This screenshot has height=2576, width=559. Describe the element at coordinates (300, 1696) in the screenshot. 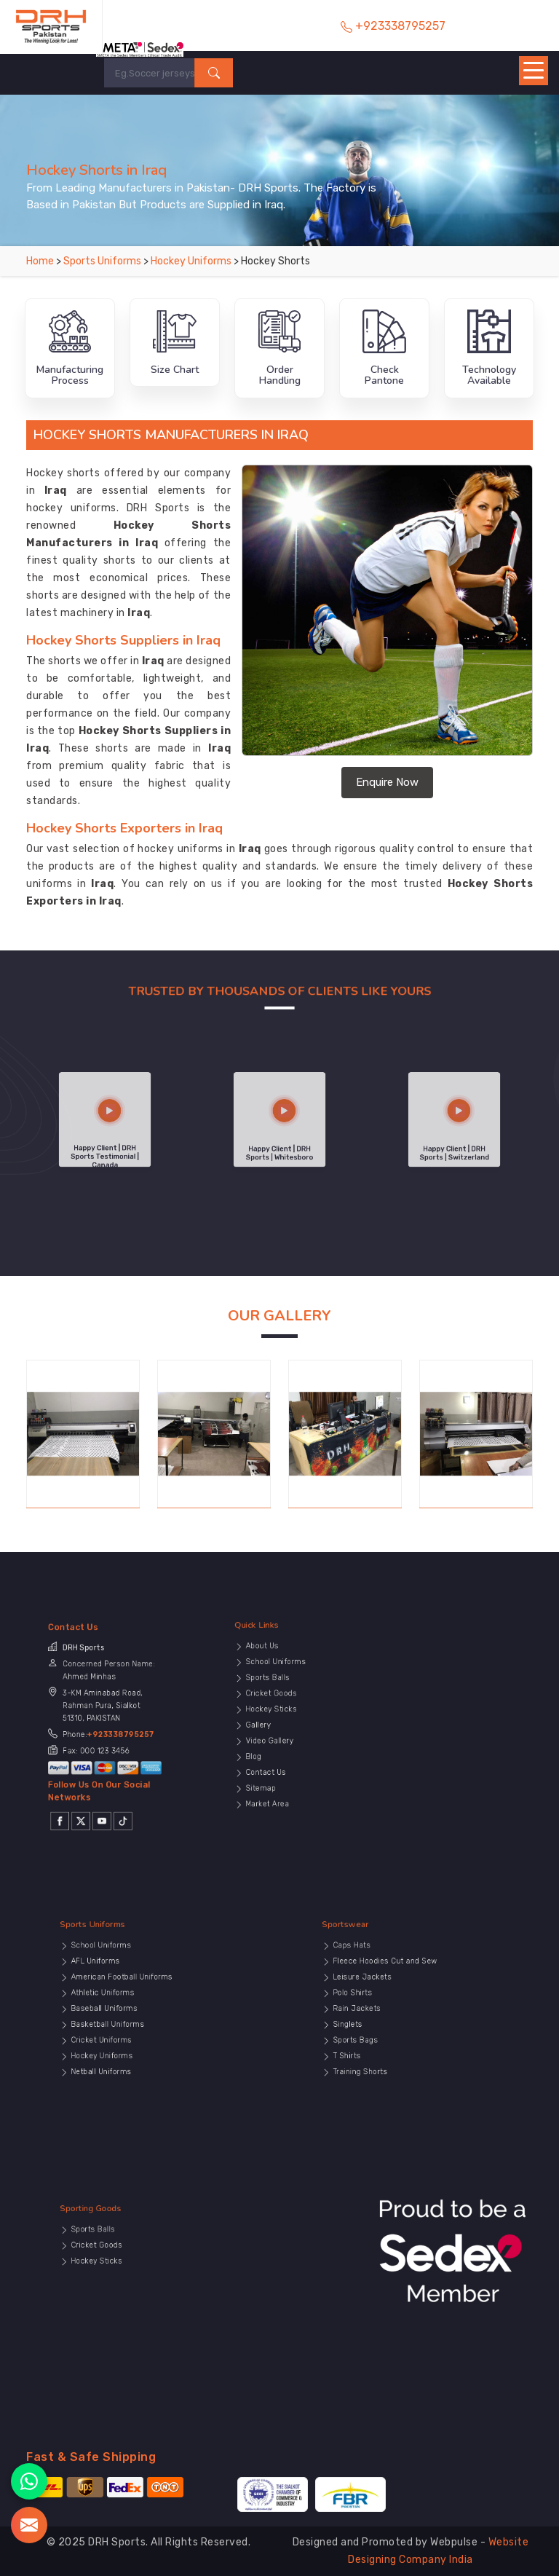

I see `School Uniforms` at that location.